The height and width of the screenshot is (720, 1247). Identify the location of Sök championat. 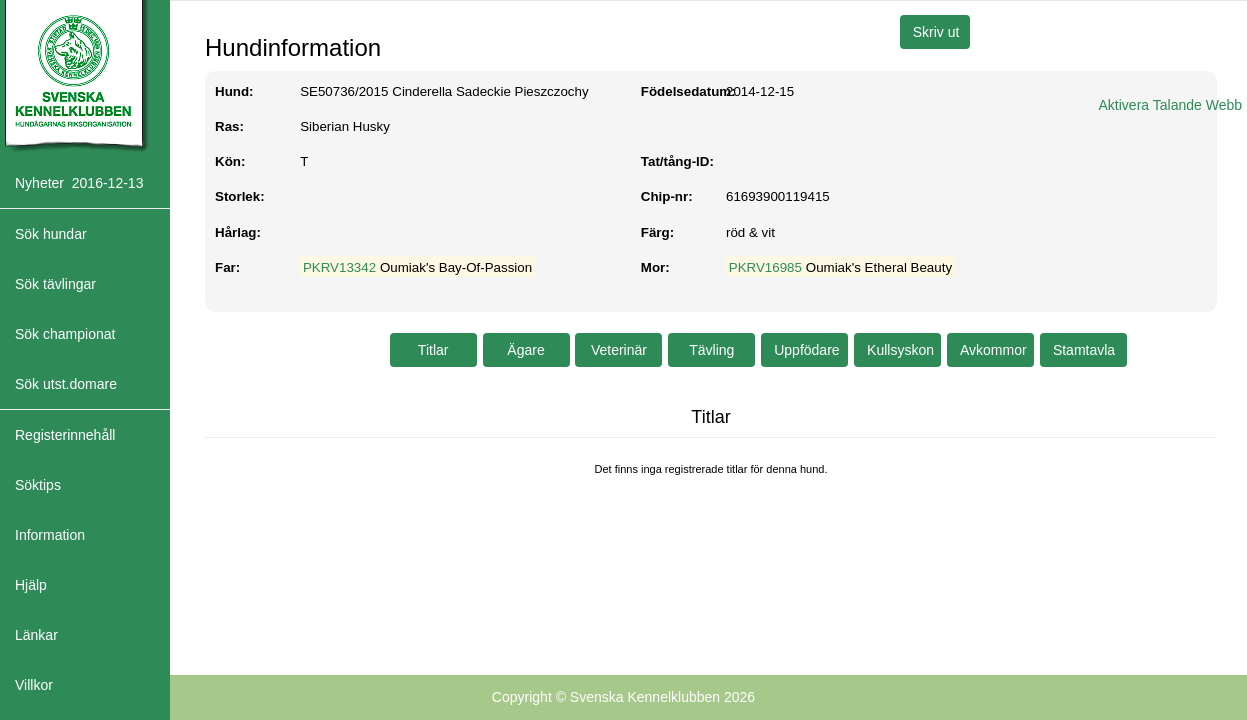
(65, 334).